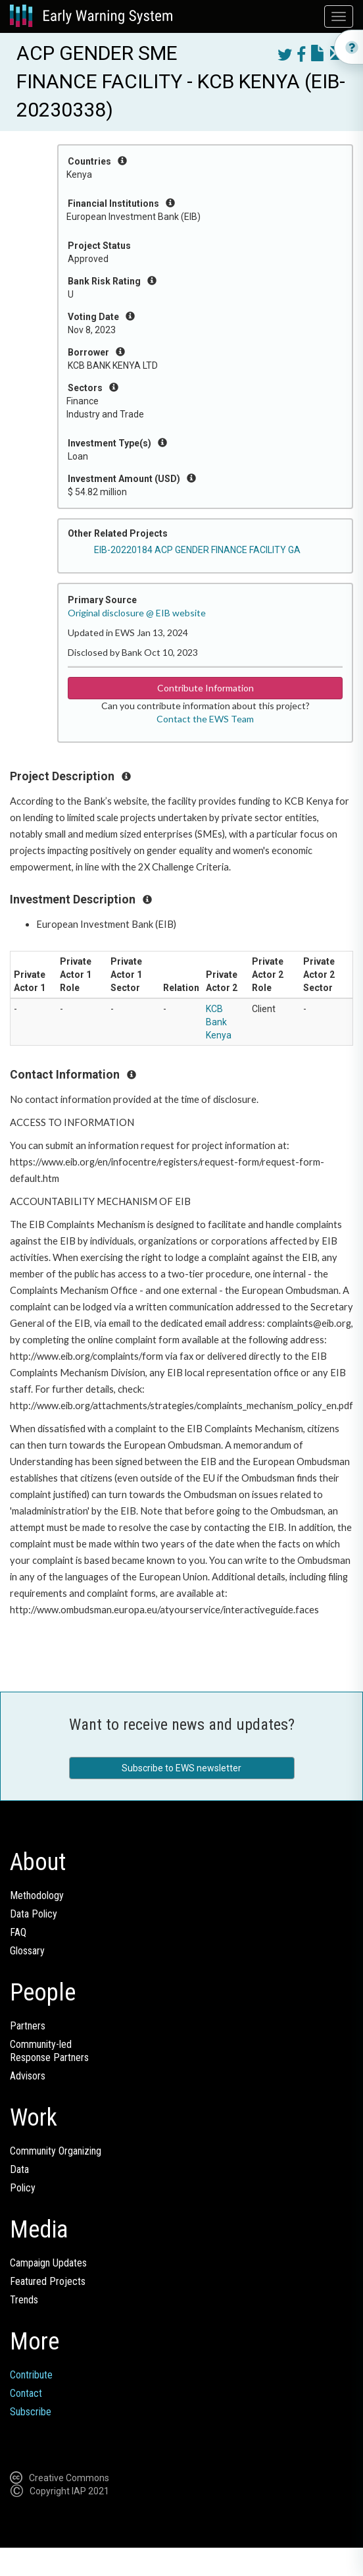  Describe the element at coordinates (33, 1914) in the screenshot. I see `Data Policy` at that location.